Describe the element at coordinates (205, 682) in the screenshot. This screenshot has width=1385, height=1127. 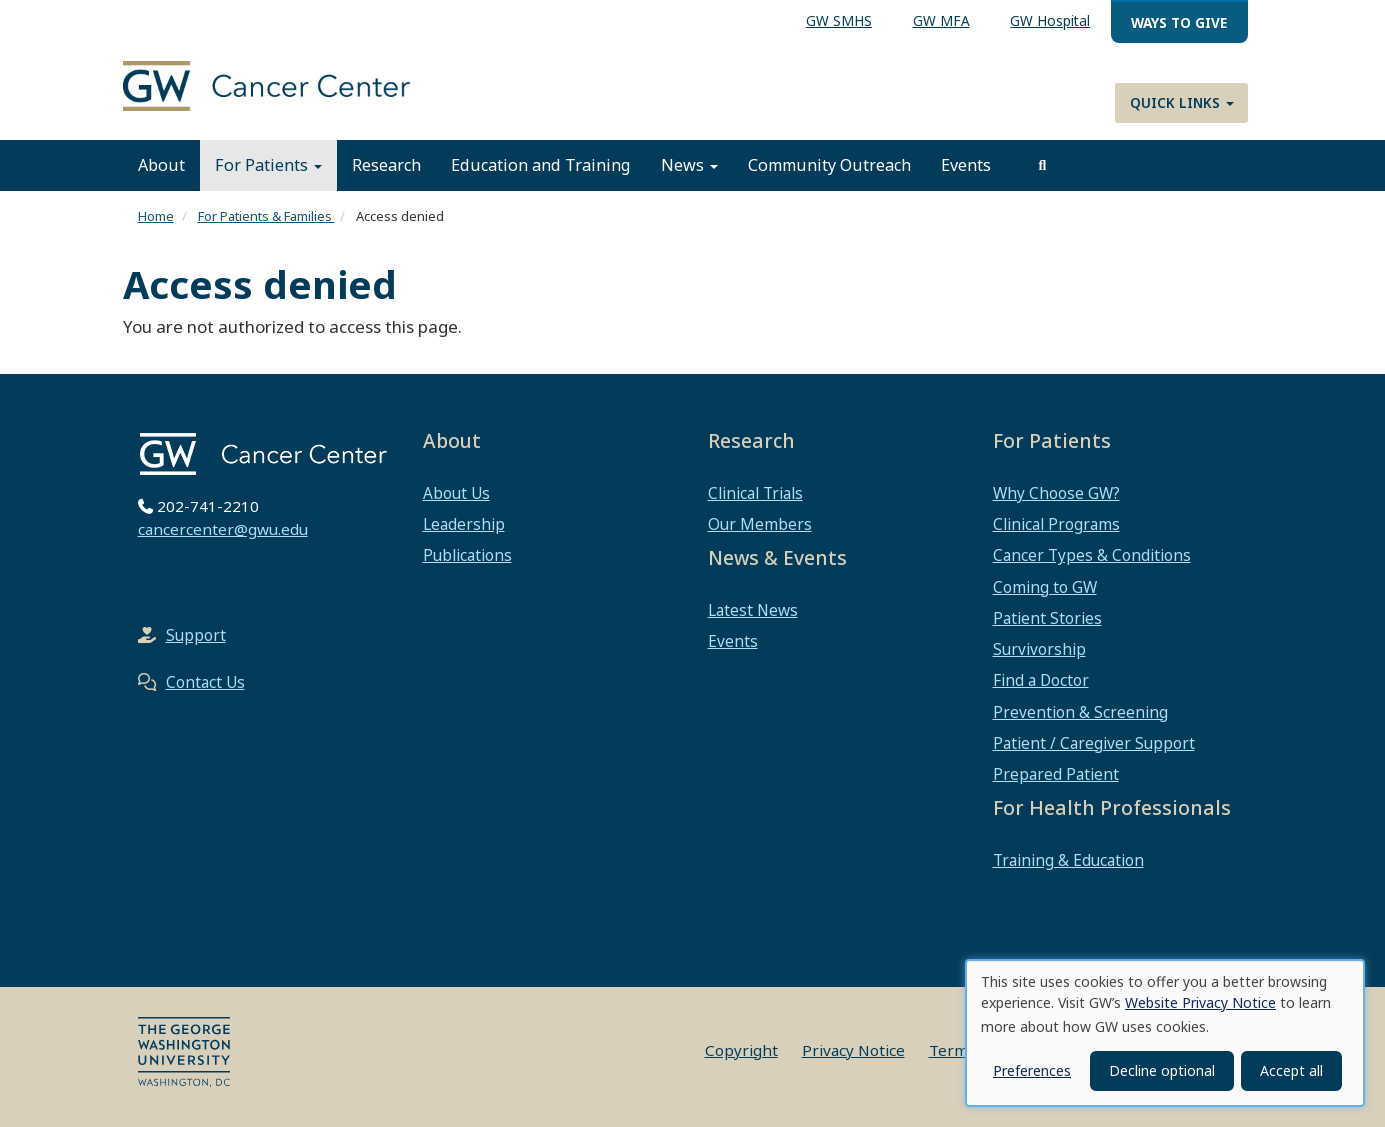
I see `Contact Us` at that location.